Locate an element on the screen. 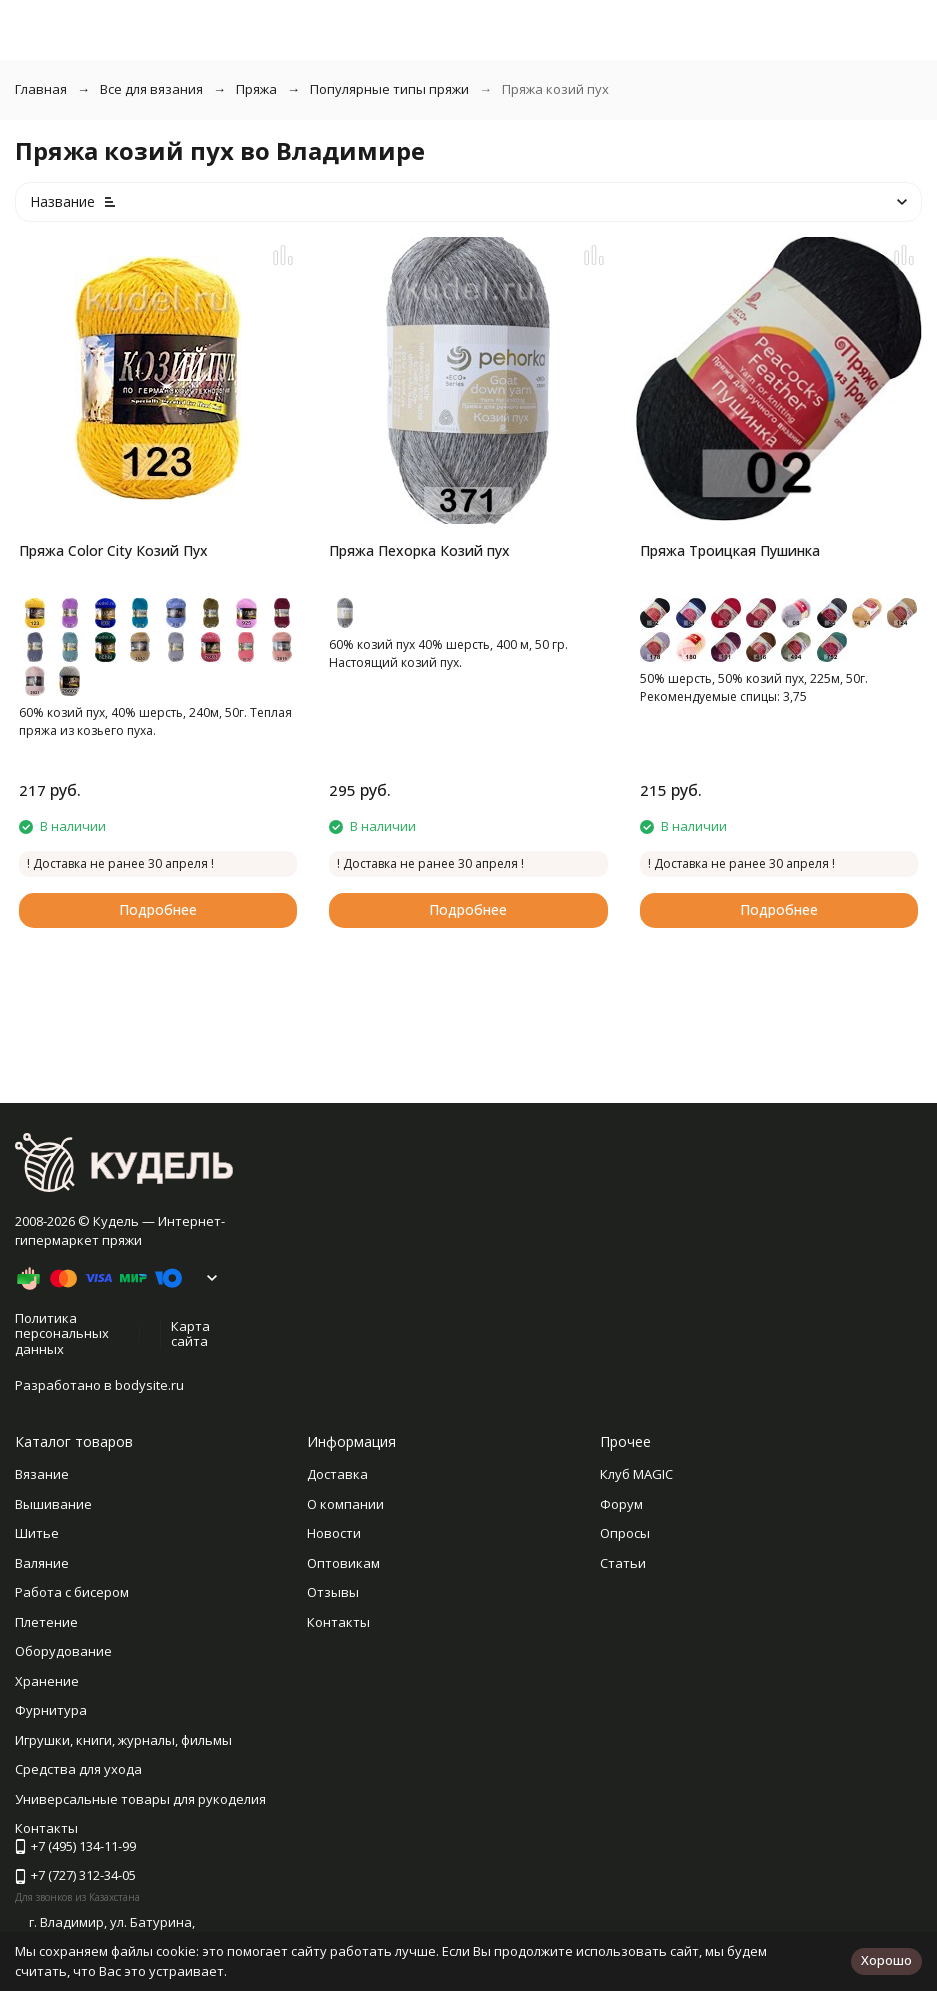  Универсальные товары для рукоделия is located at coordinates (140, 1799).